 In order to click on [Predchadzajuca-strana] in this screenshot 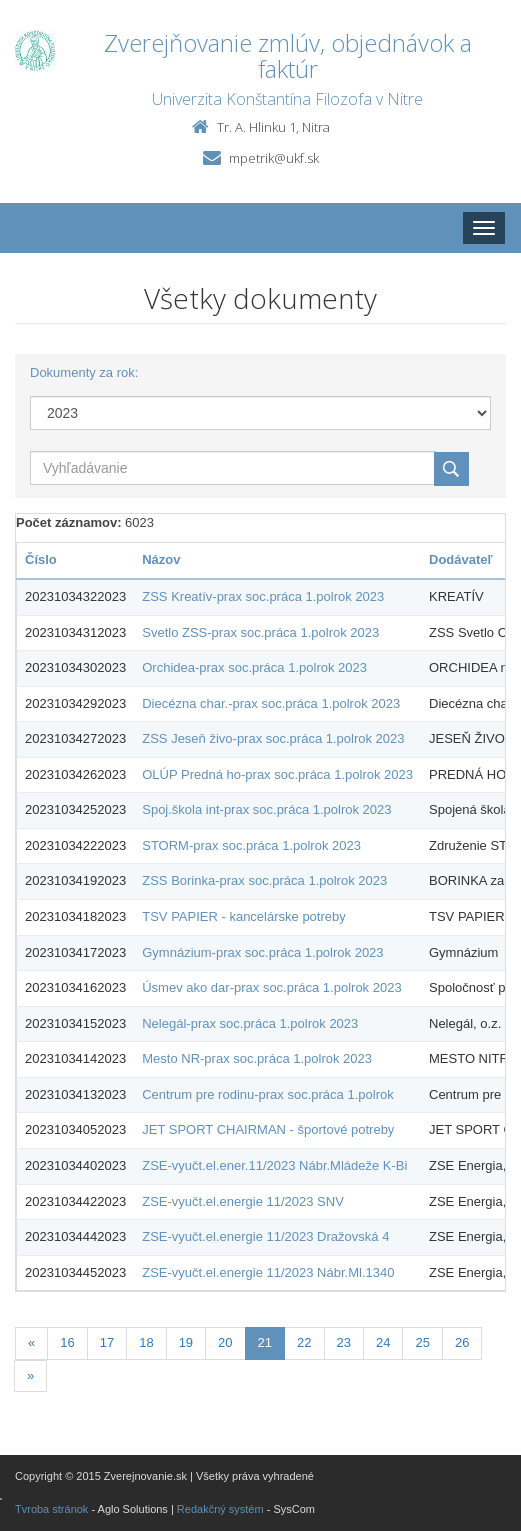, I will do `click(31, 1343)`.